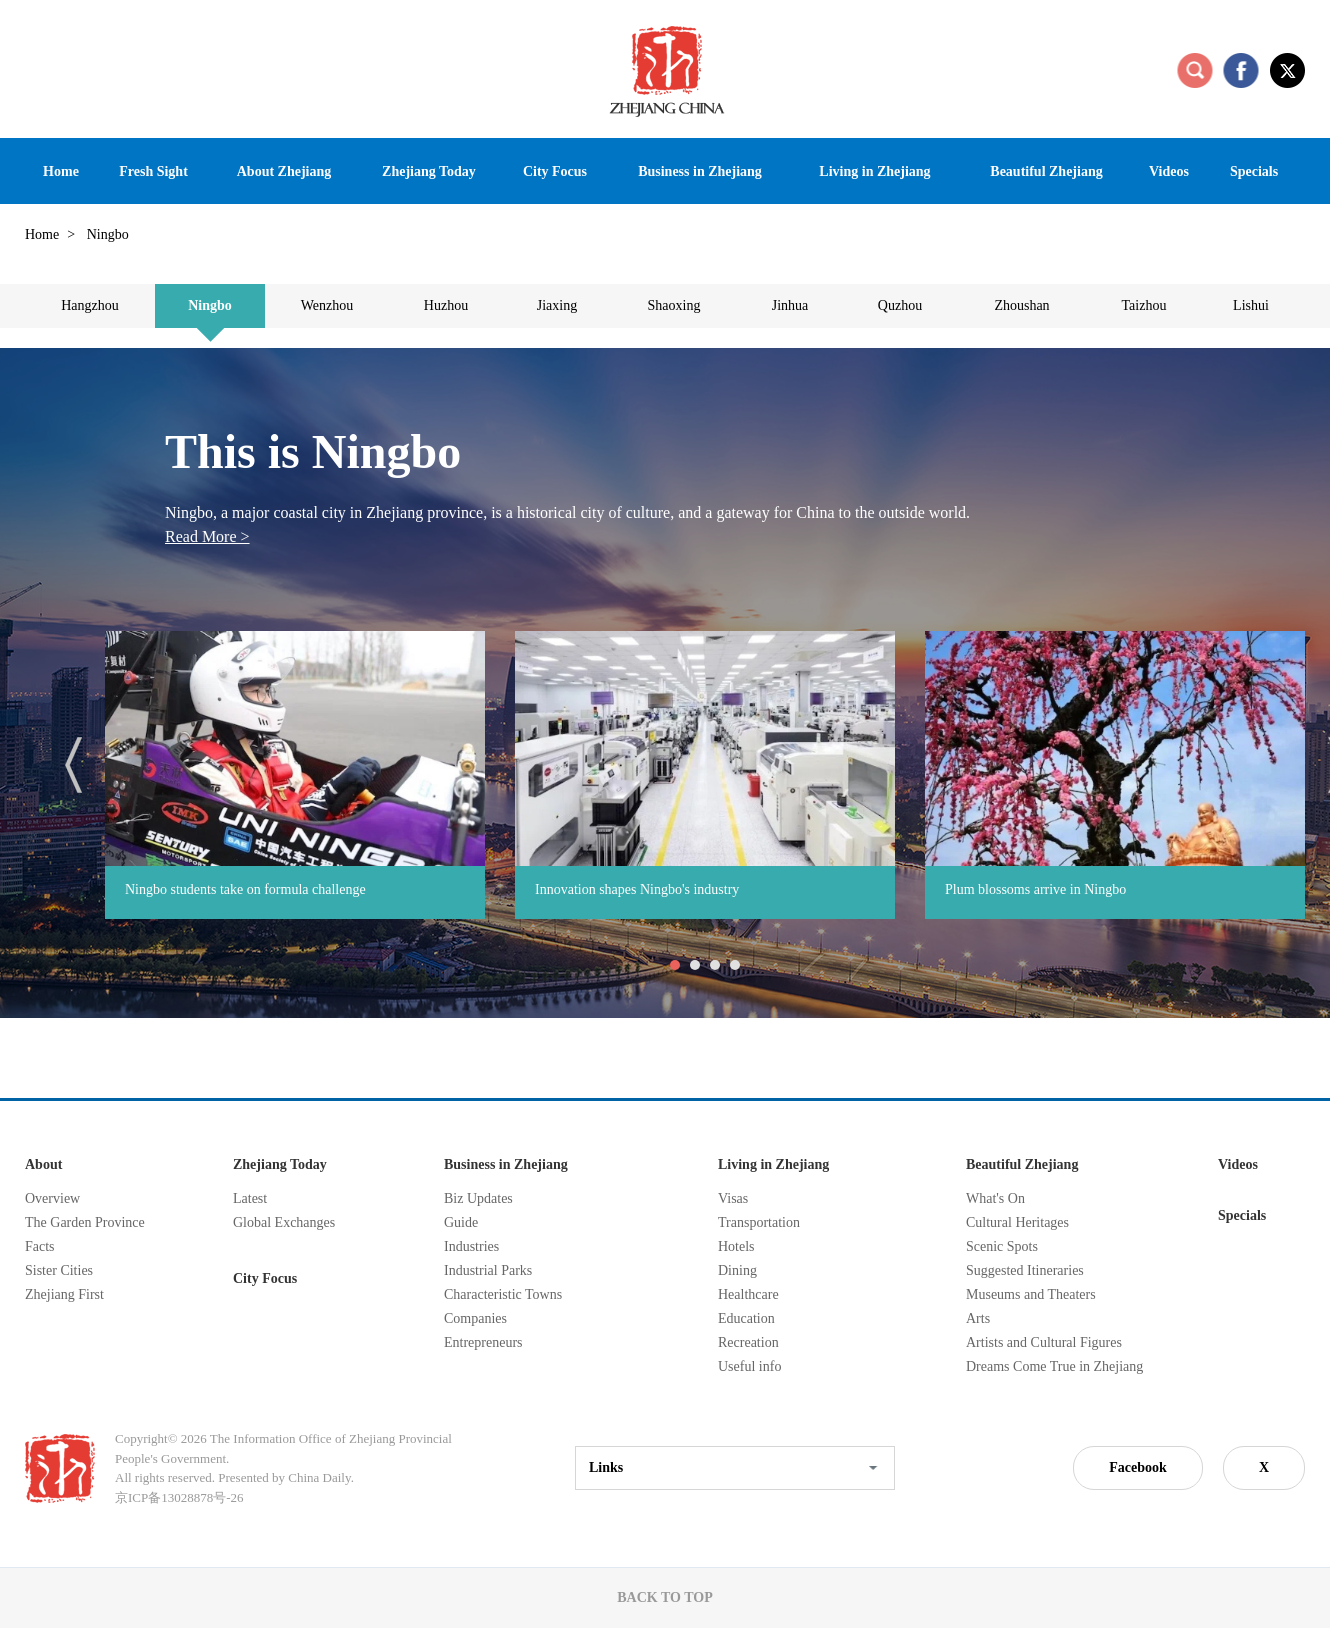 This screenshot has width=1330, height=1628. I want to click on Healthcare, so click(748, 1294).